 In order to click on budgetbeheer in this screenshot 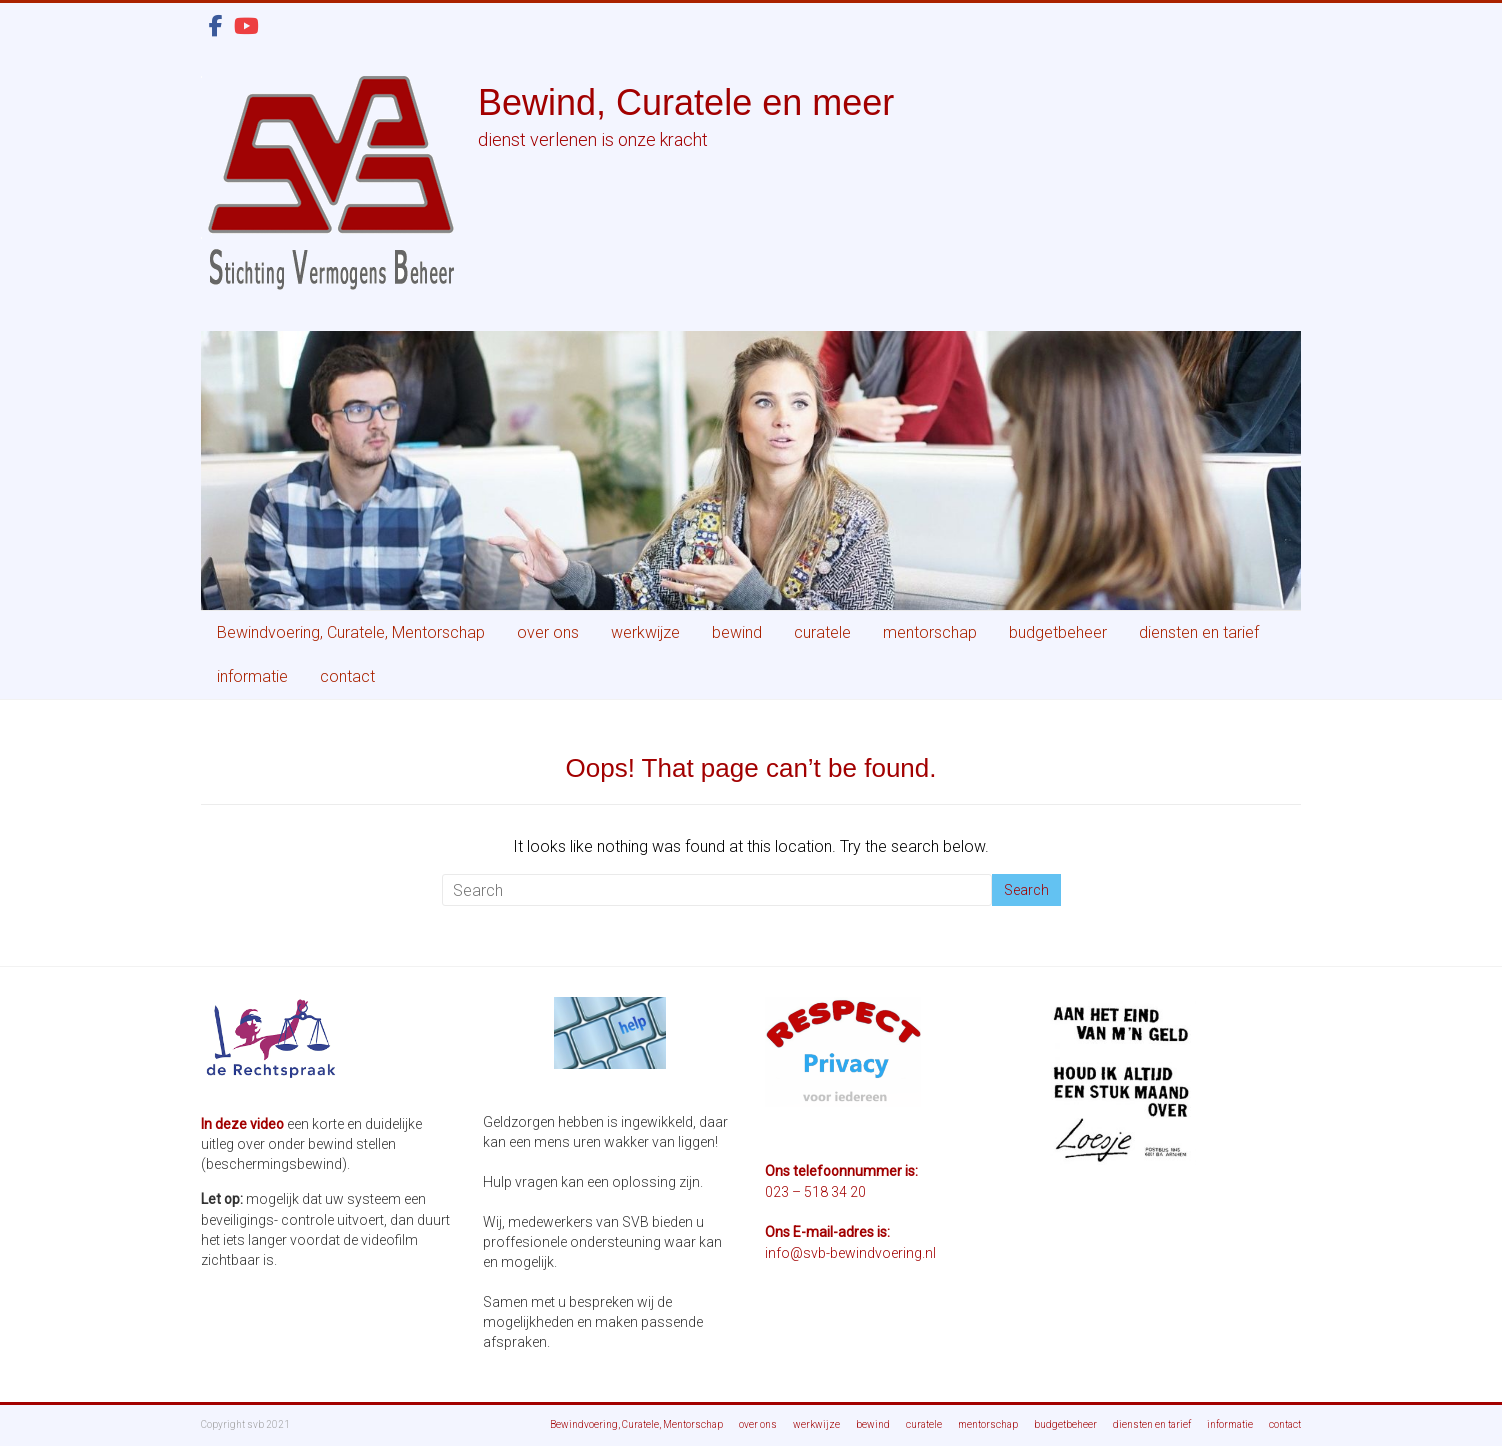, I will do `click(1058, 632)`.